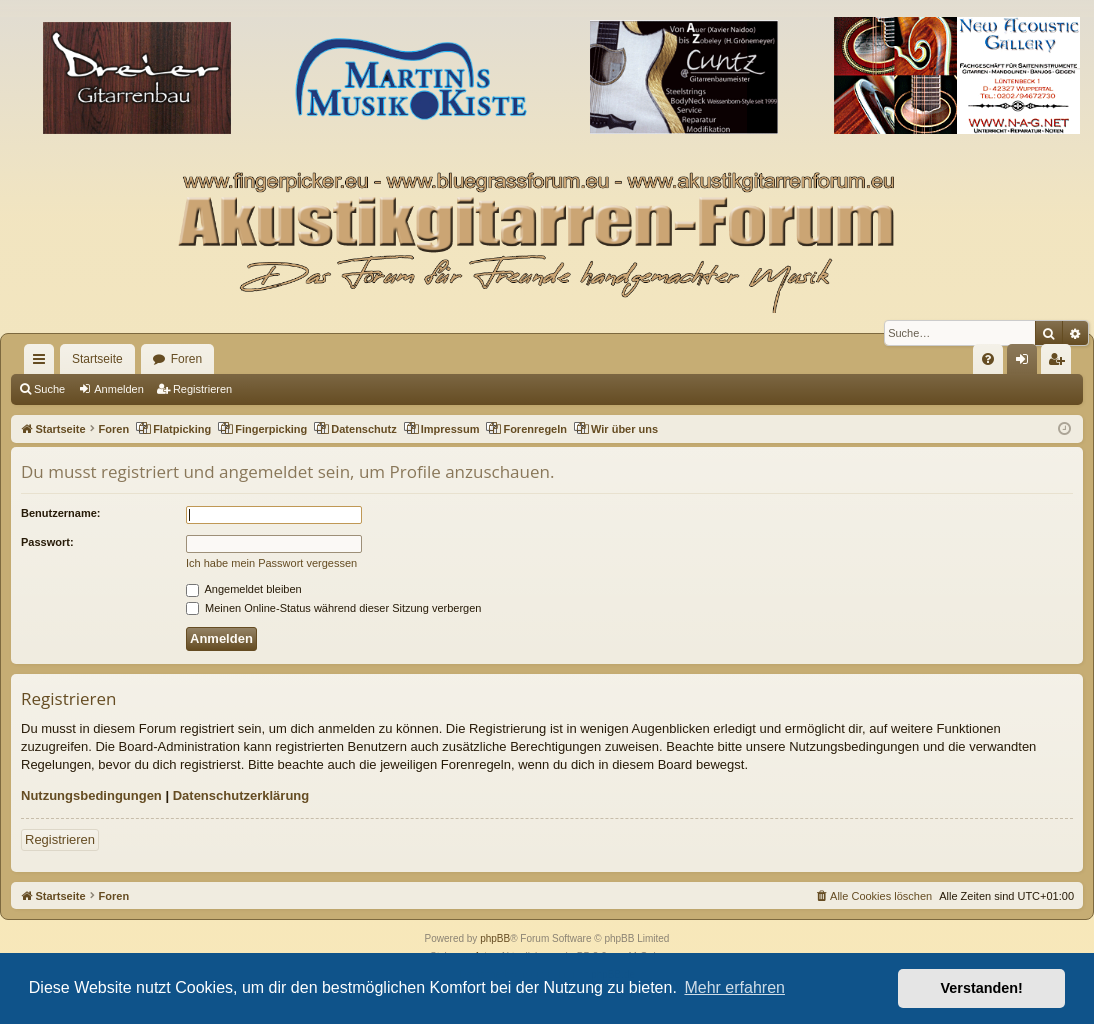 This screenshot has height=1024, width=1094. What do you see at coordinates (97, 359) in the screenshot?
I see `Startseite` at bounding box center [97, 359].